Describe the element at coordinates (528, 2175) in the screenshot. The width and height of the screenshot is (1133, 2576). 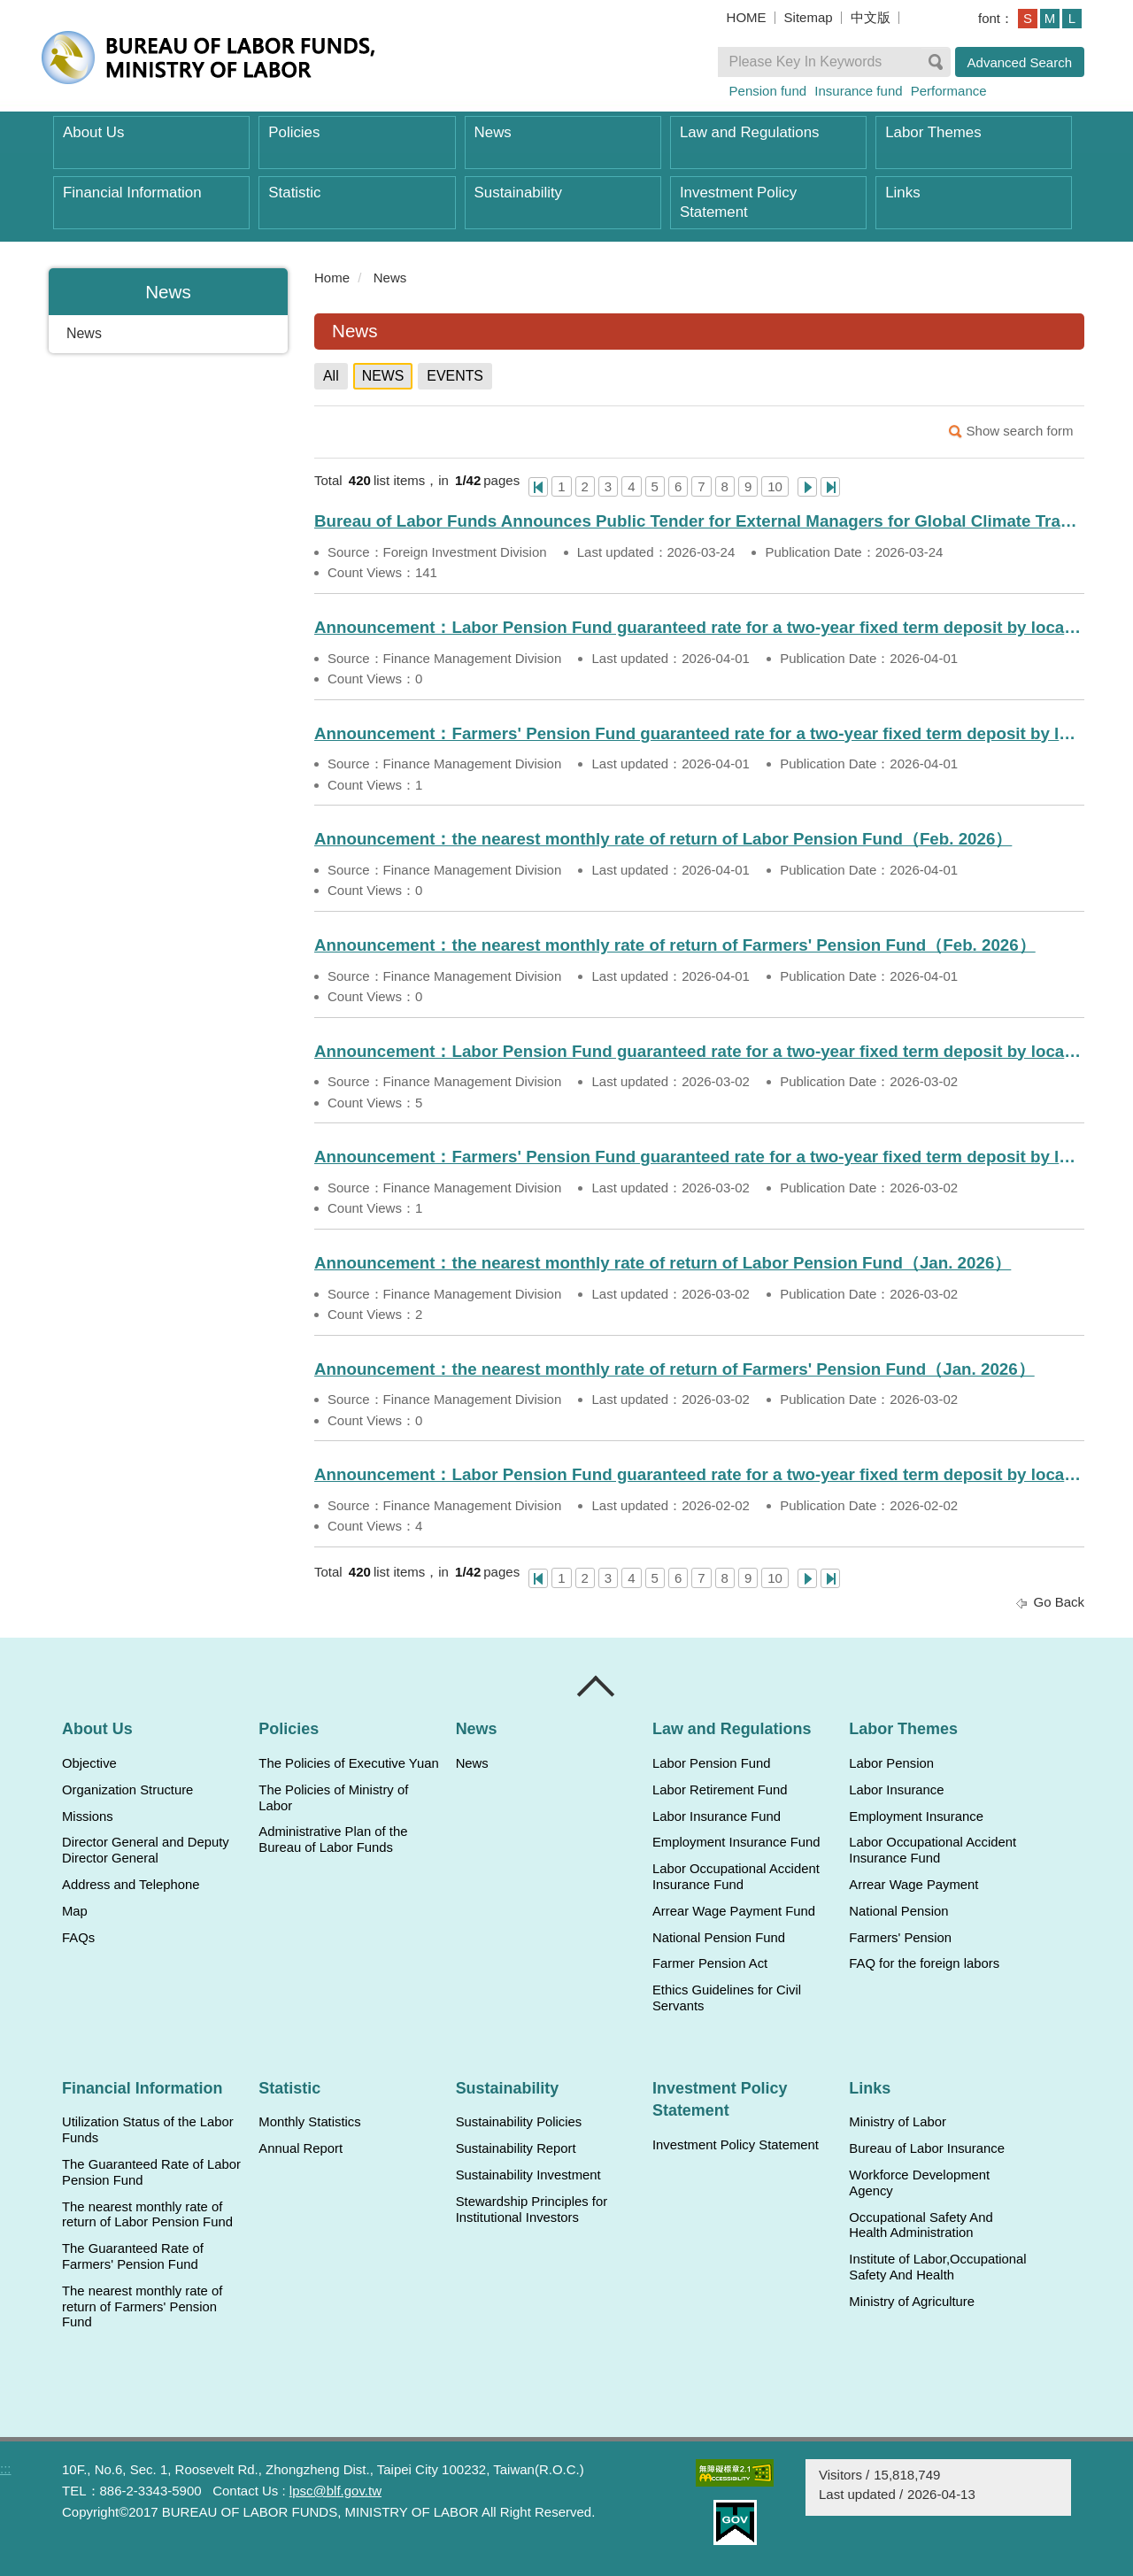
I see `Sustainability Investment` at that location.